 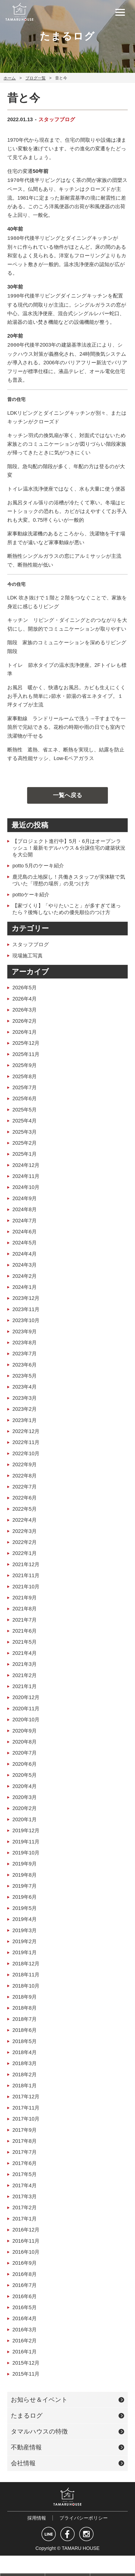 I want to click on 2017年11月, so click(x=25, y=2106).